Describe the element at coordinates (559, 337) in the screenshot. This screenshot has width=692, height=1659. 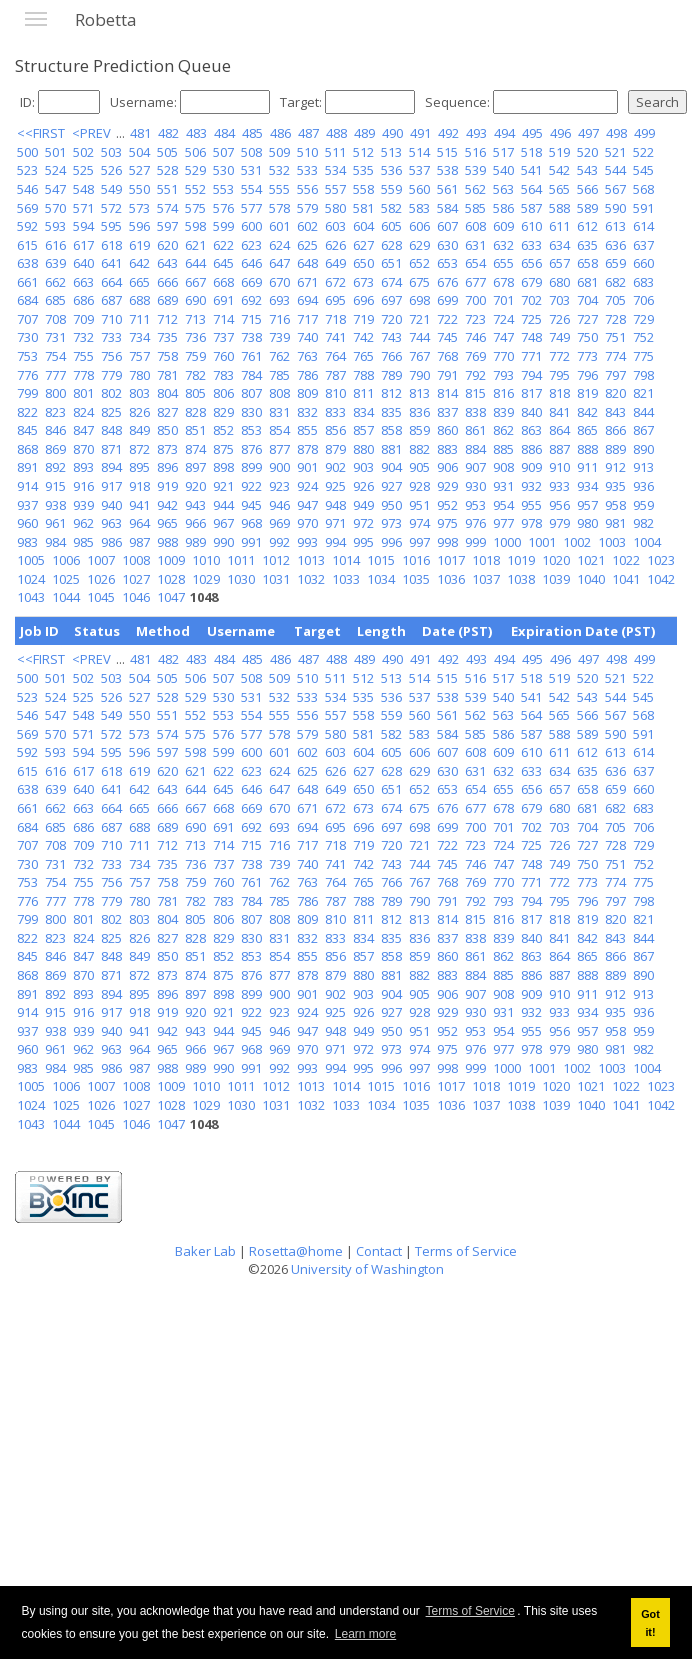
I see `749` at that location.